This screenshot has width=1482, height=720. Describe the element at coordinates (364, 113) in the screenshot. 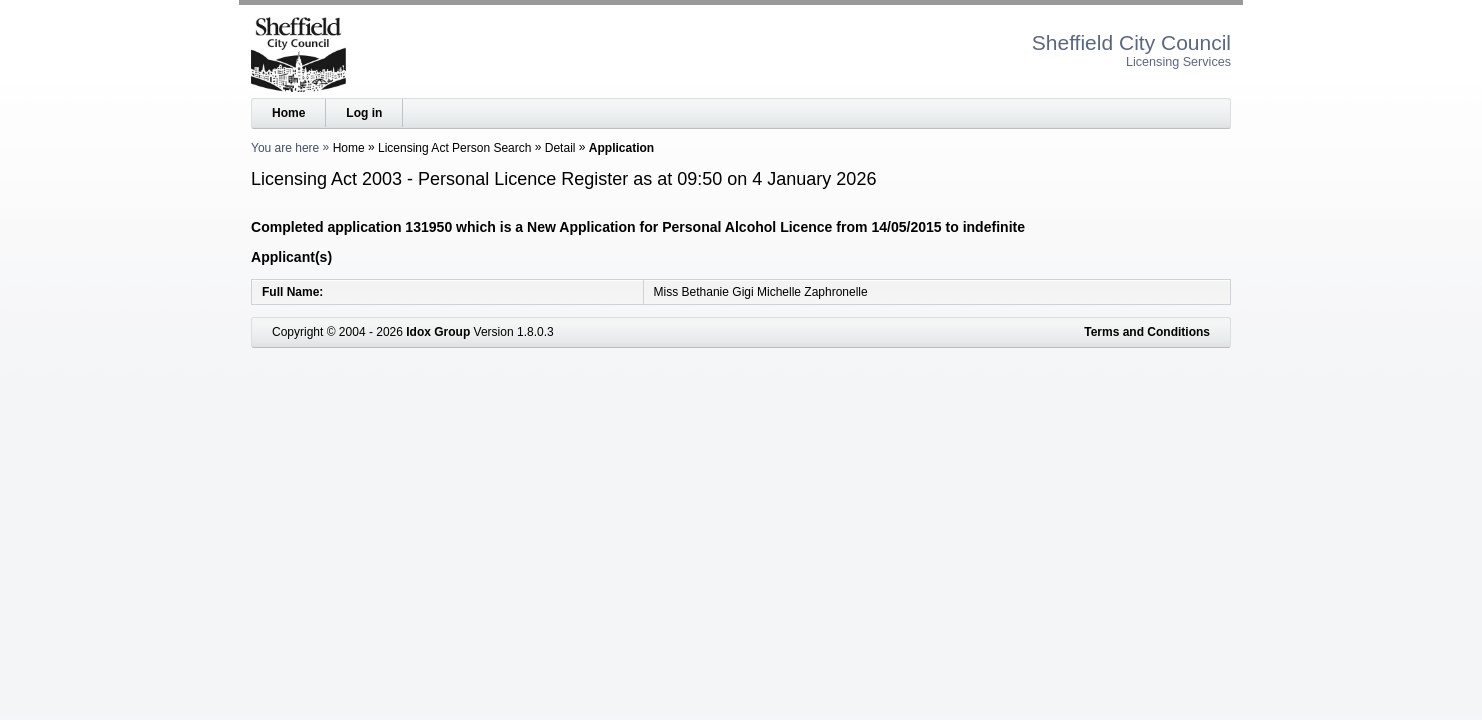

I see `Log in` at that location.